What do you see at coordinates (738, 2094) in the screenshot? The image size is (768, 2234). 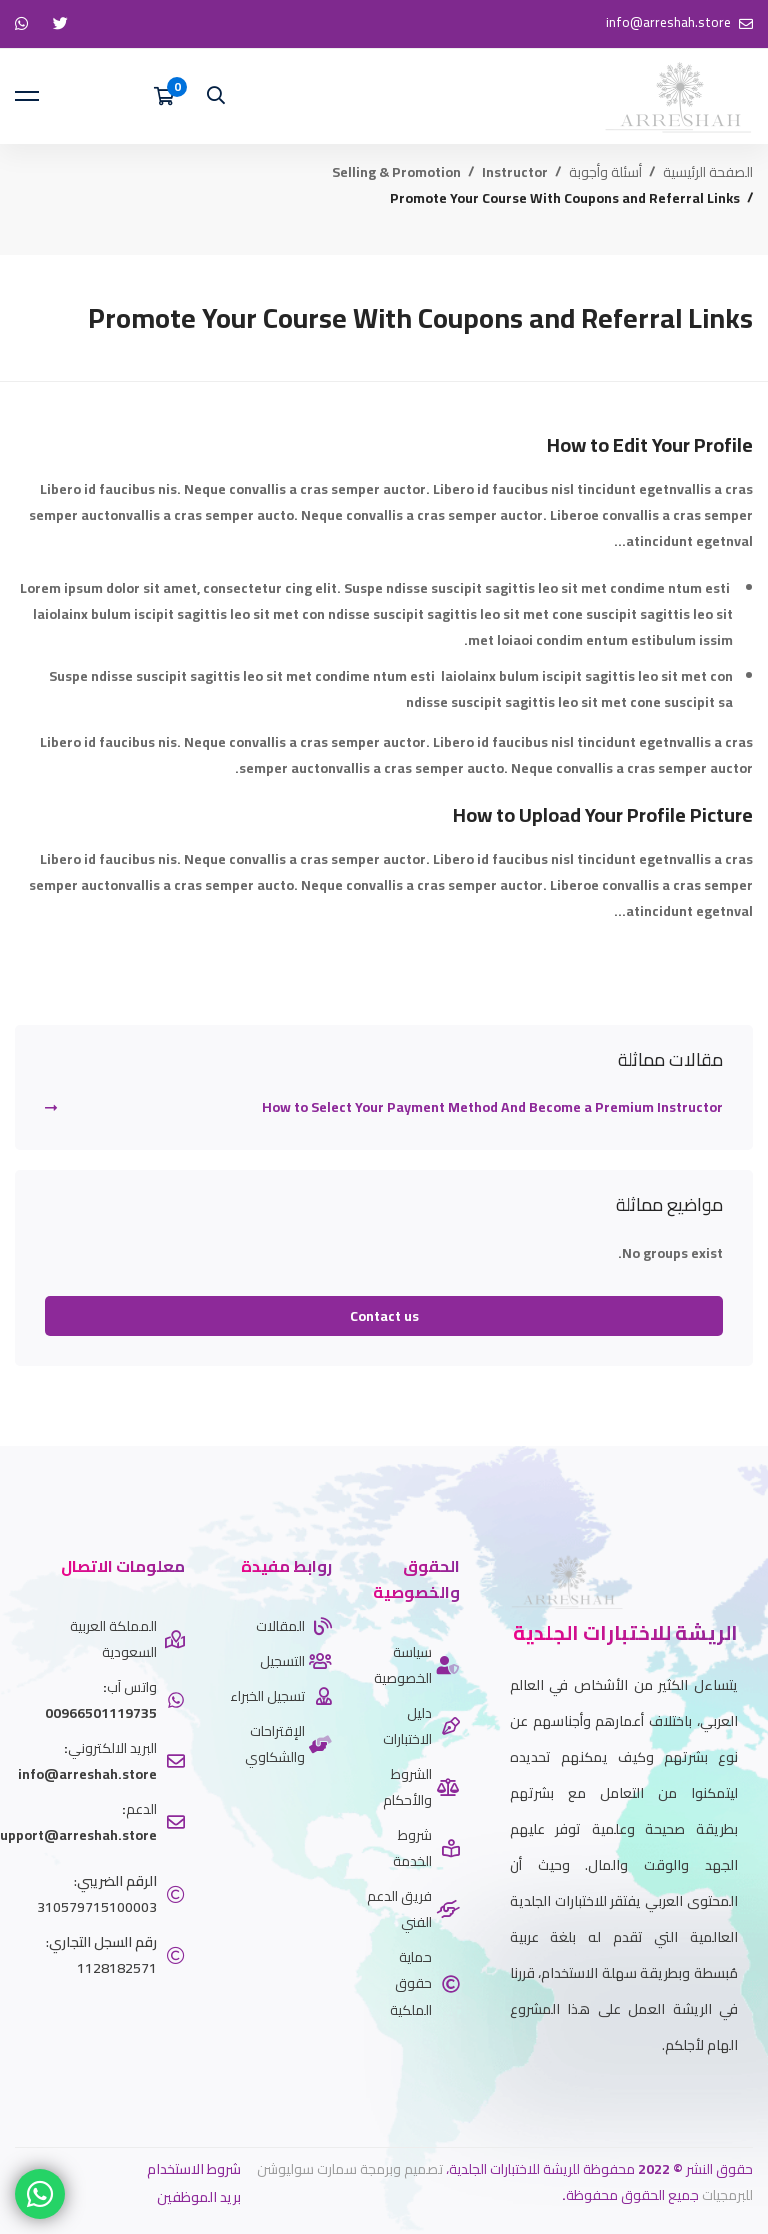 I see `[twitter]` at bounding box center [738, 2094].